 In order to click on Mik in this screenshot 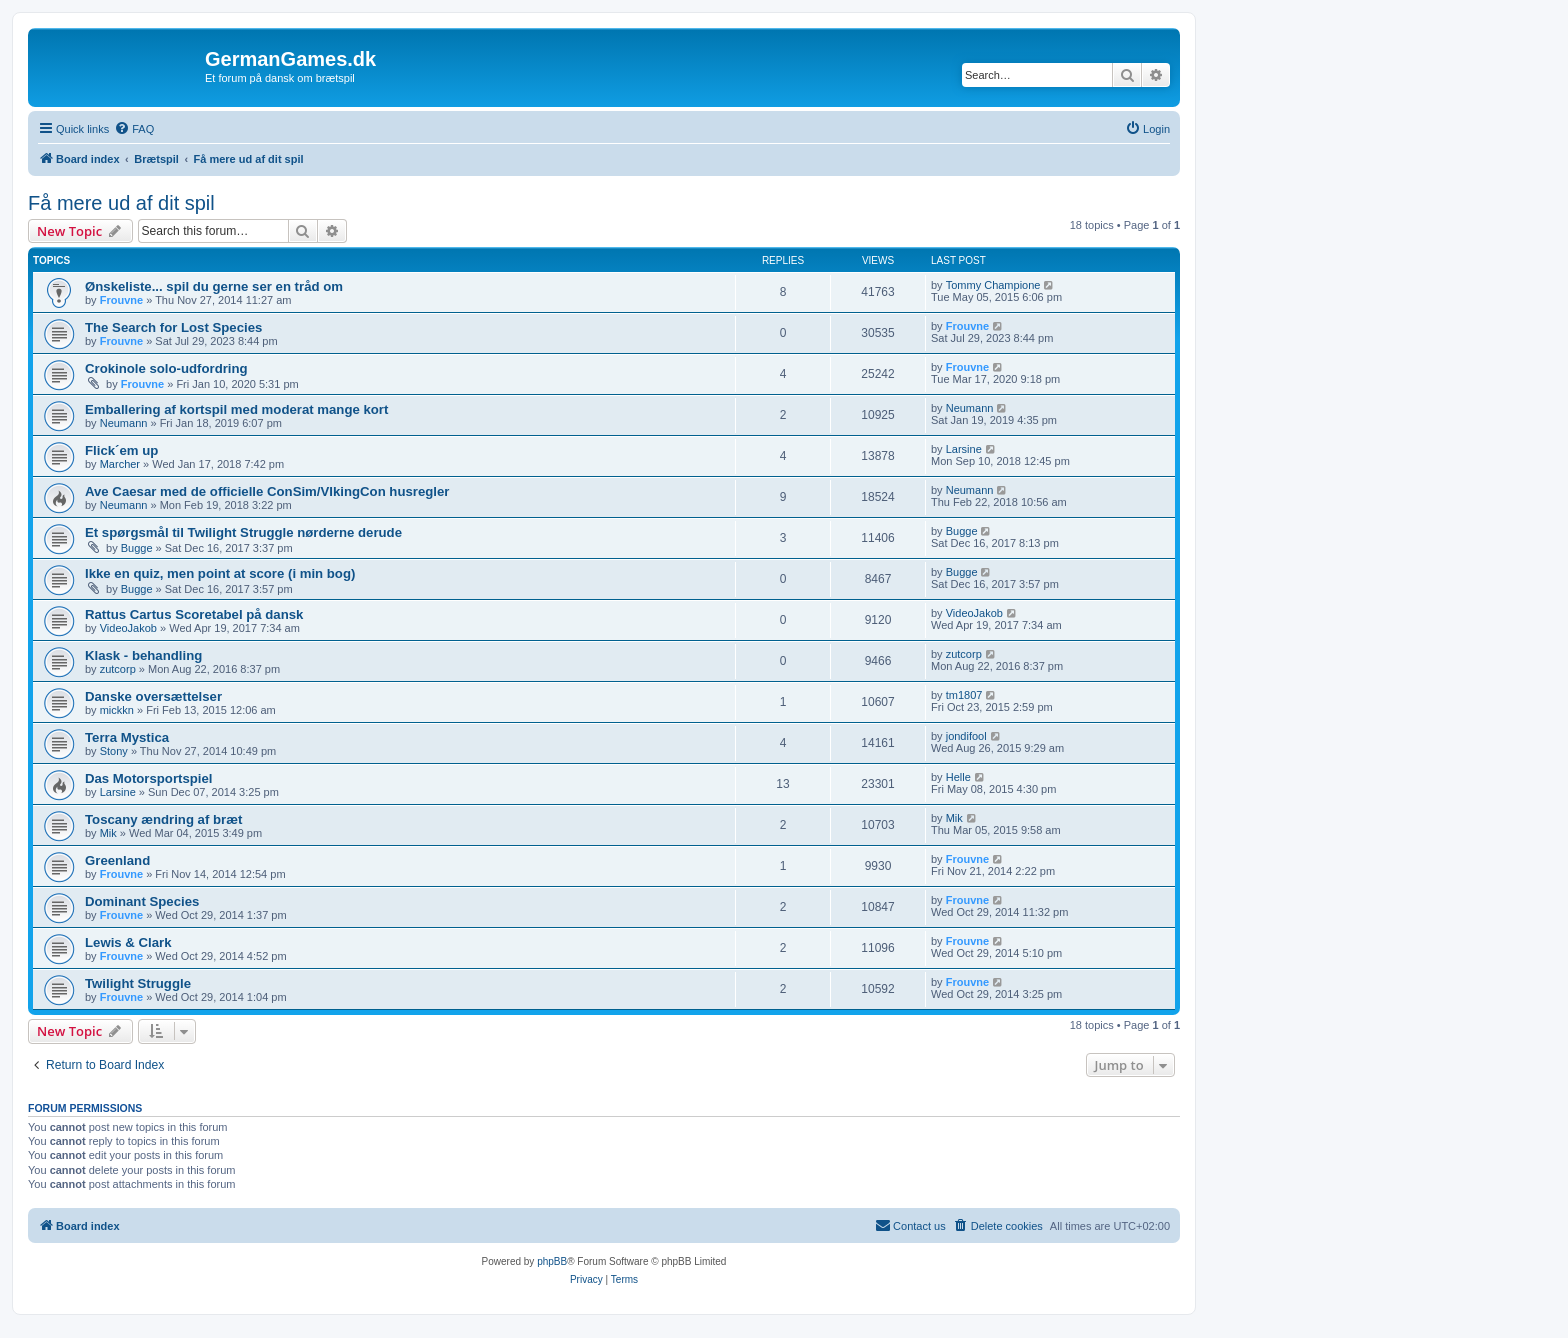, I will do `click(108, 833)`.